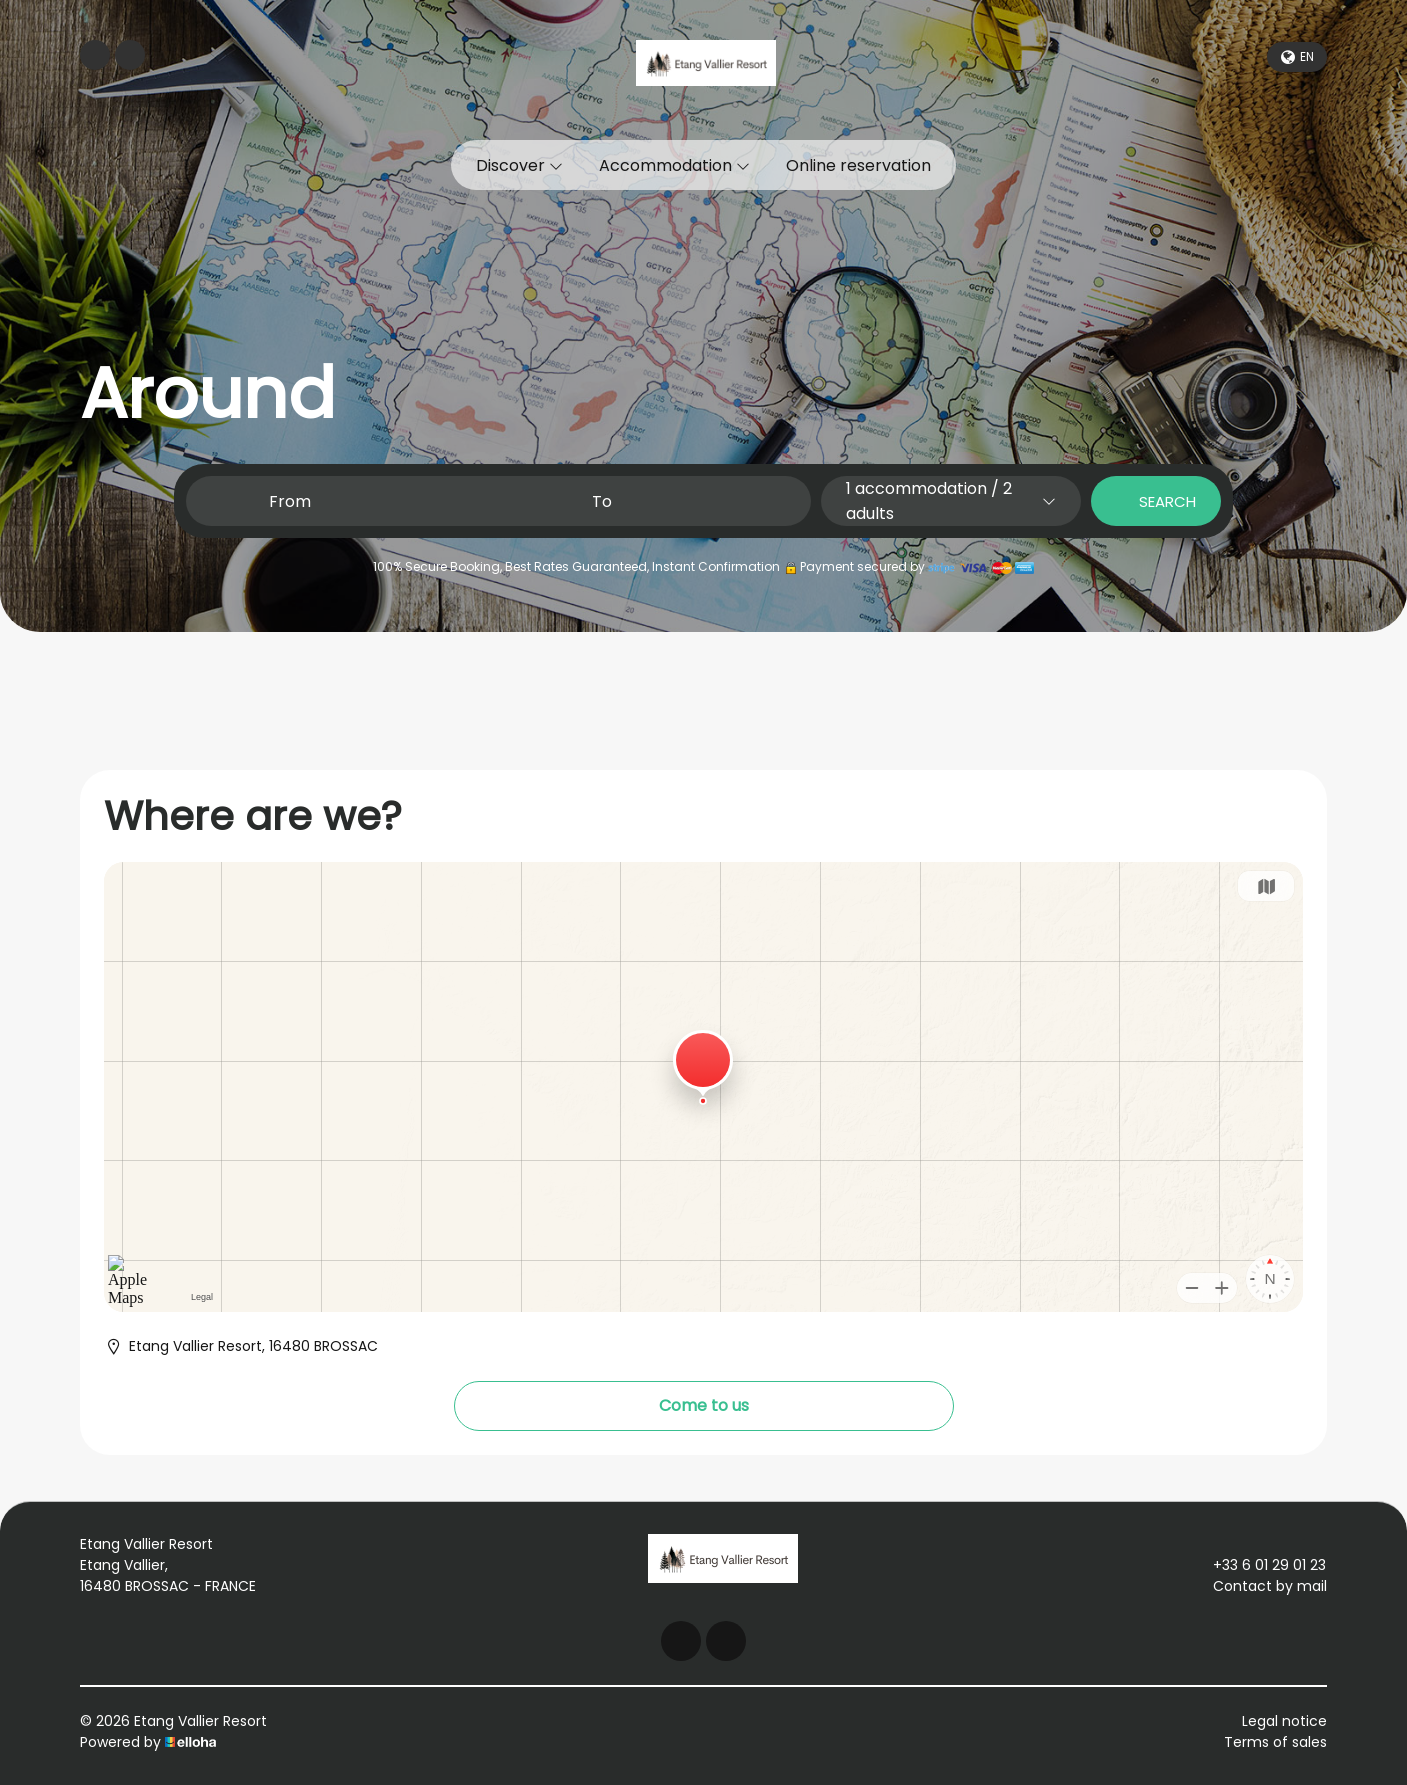 The width and height of the screenshot is (1407, 1785). What do you see at coordinates (1258, 1565) in the screenshot?
I see `+33 6 01 29 01 23` at bounding box center [1258, 1565].